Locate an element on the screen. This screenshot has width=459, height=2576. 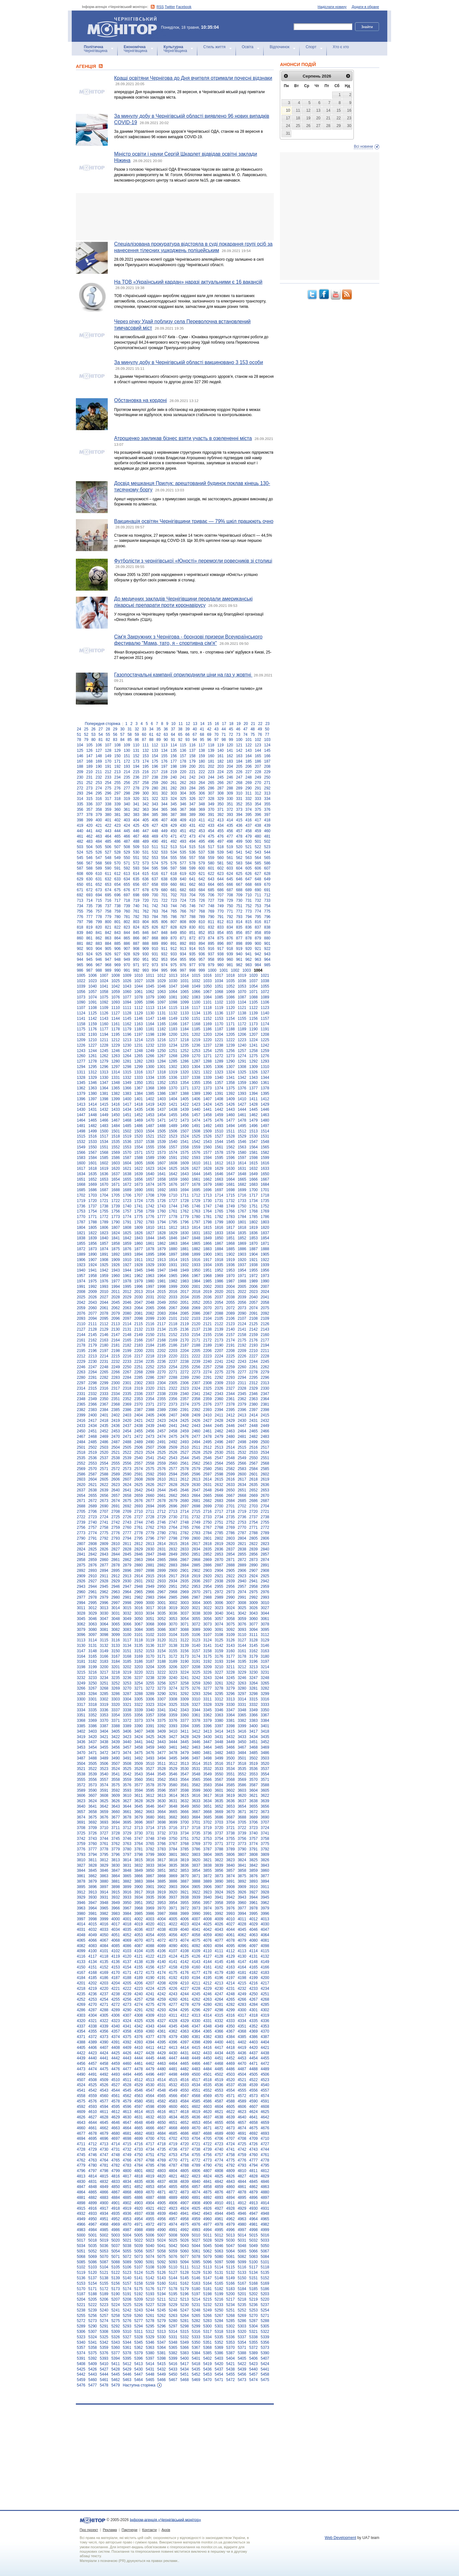
3579 is located at coordinates (161, 1785).